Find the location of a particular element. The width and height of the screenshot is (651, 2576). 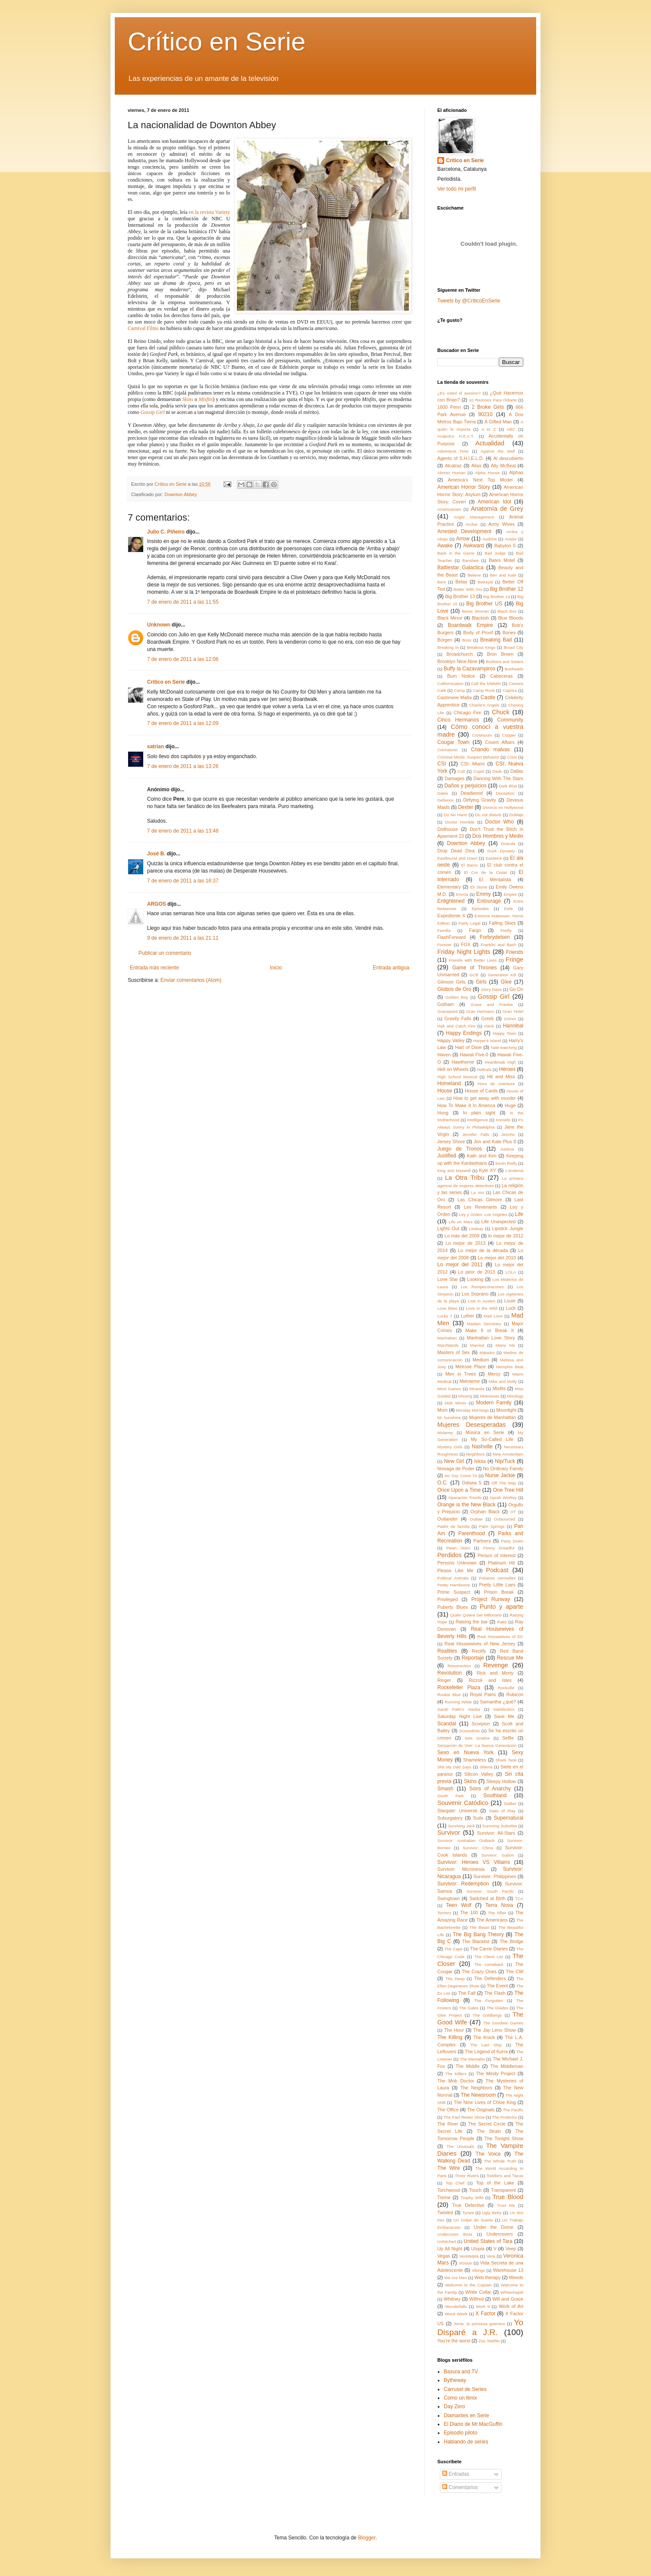

Nip/Tuck is located at coordinates (505, 1461).